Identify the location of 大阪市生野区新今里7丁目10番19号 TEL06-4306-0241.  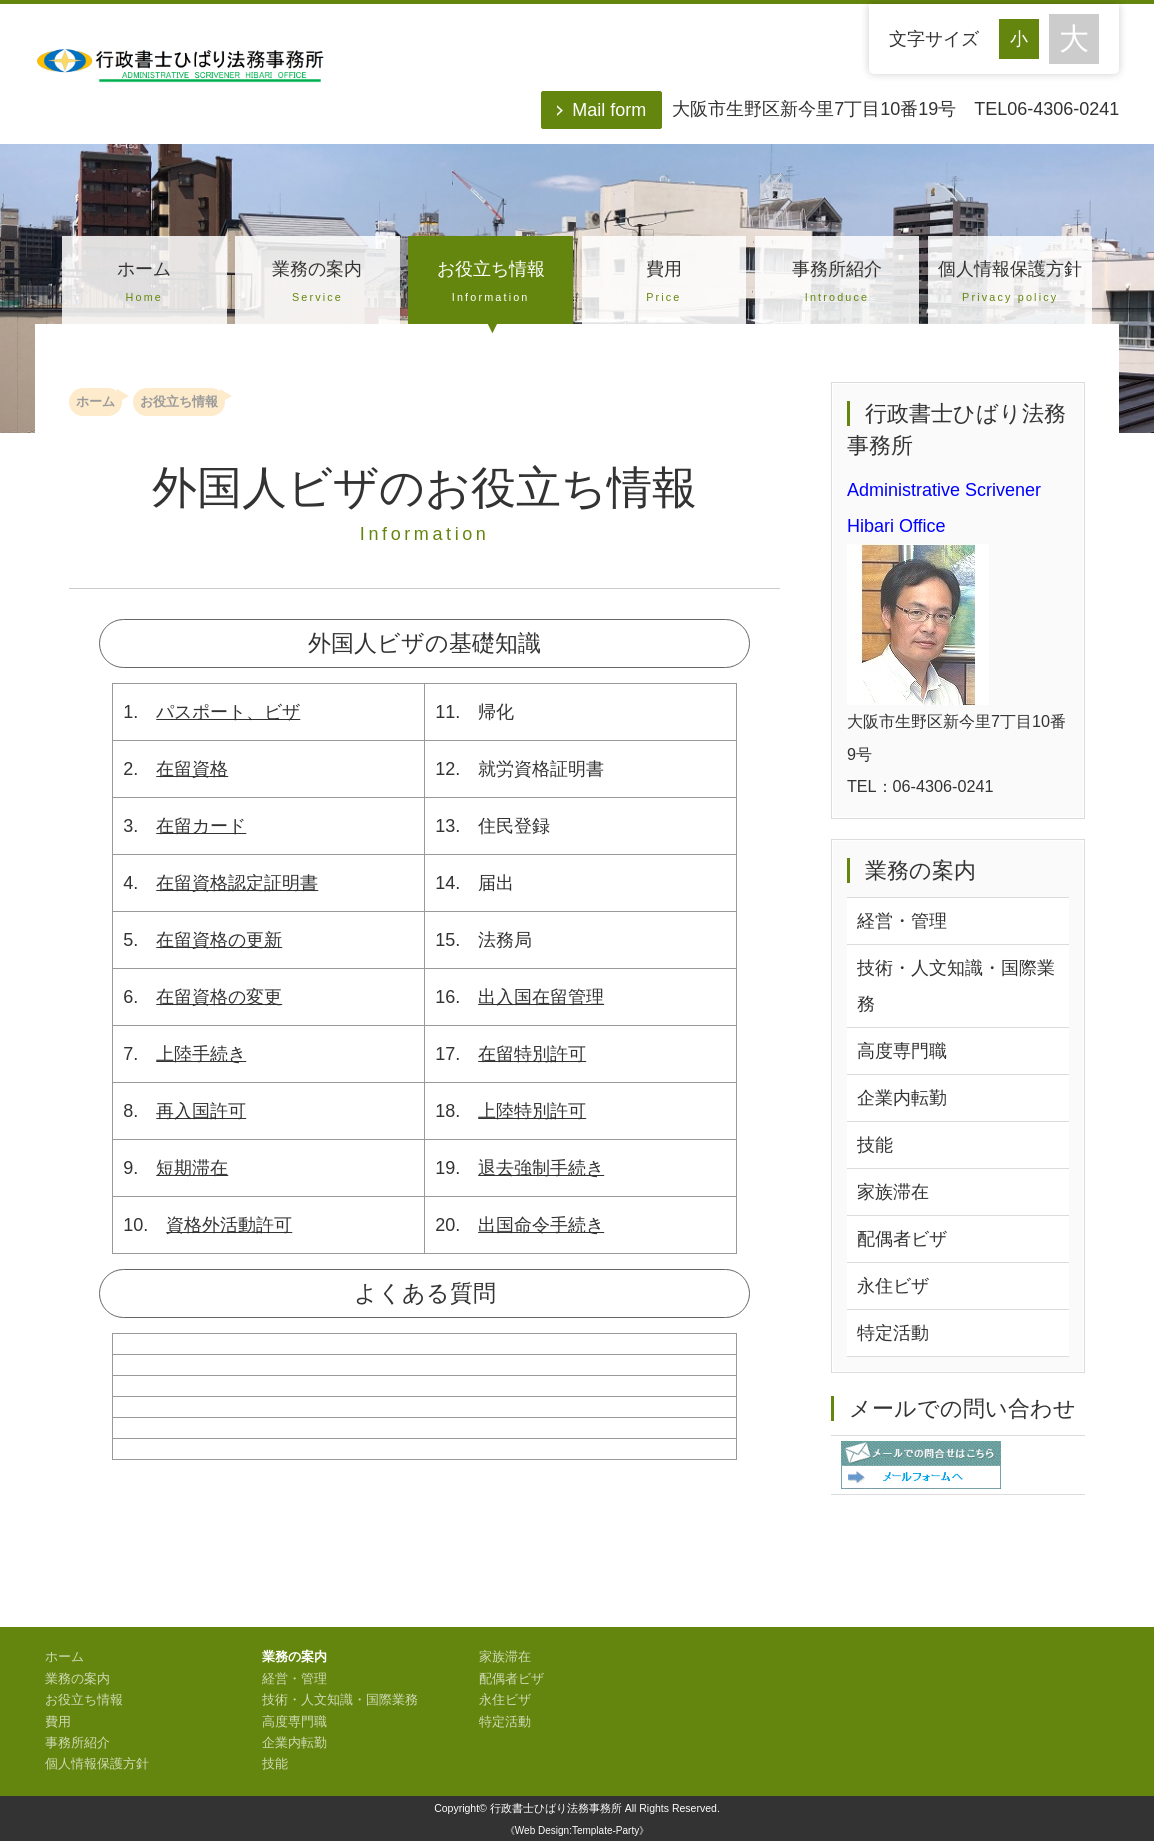
(895, 109).